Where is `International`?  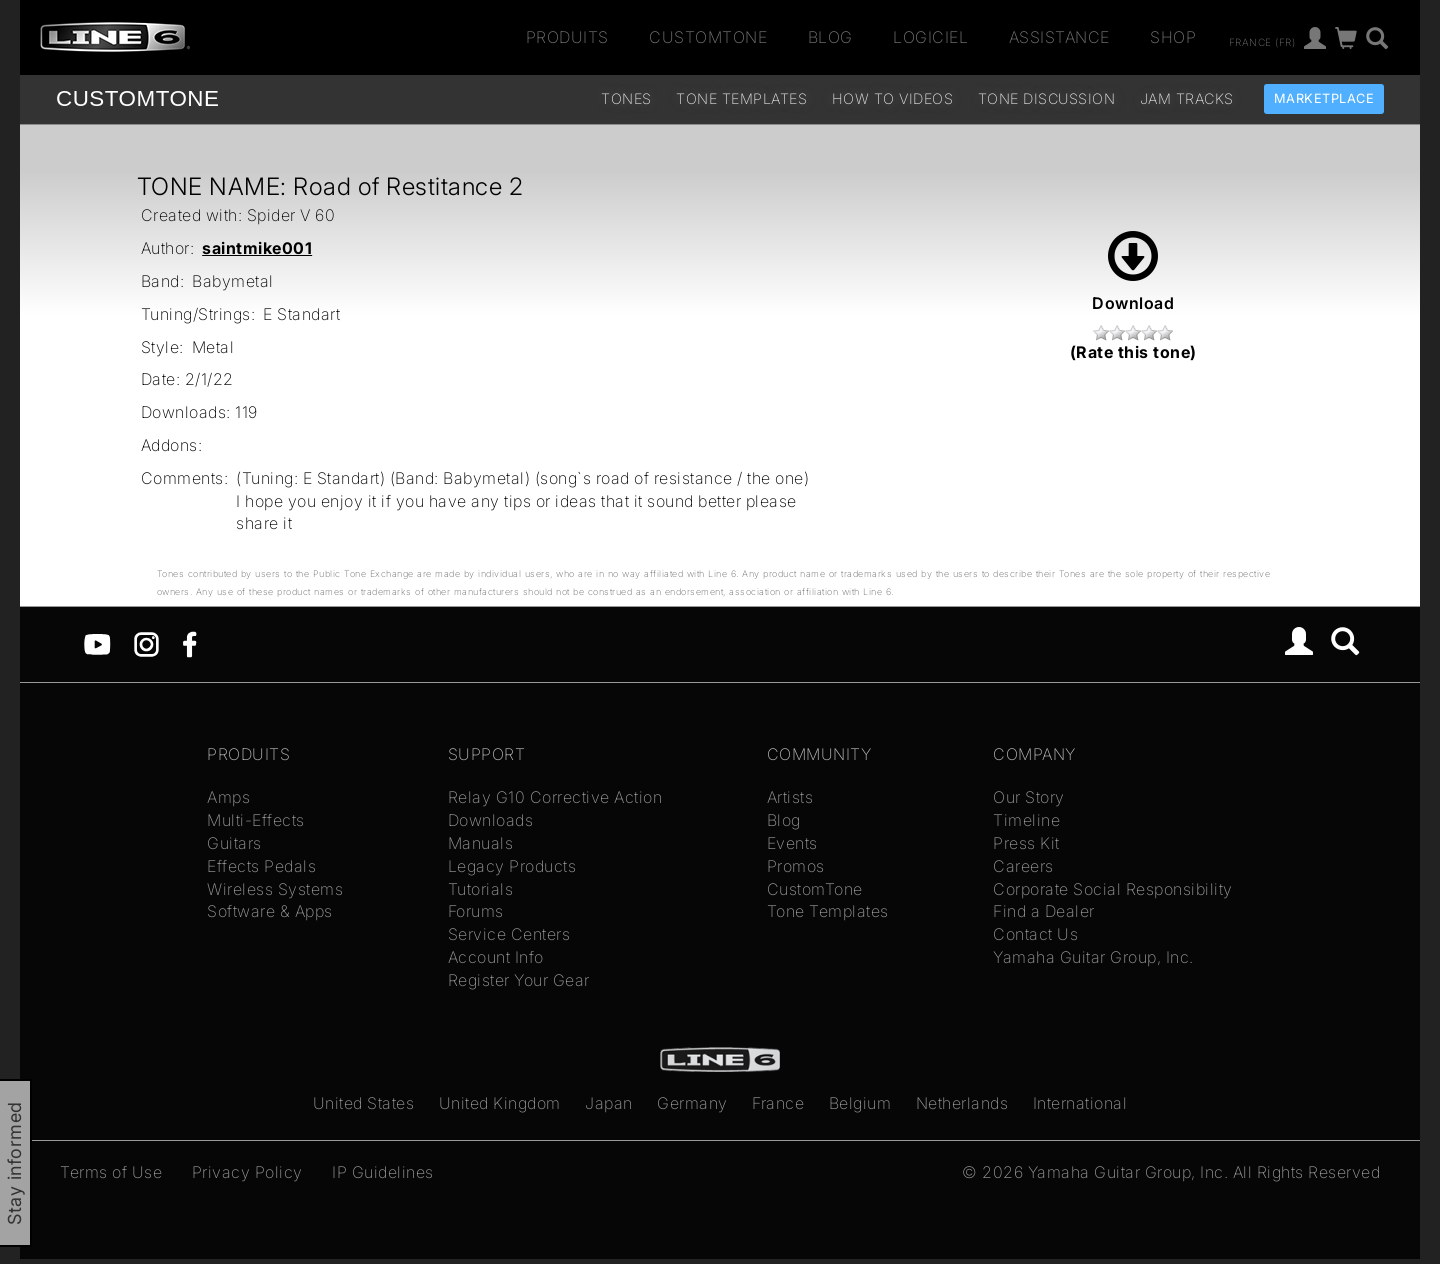
International is located at coordinates (1080, 1103).